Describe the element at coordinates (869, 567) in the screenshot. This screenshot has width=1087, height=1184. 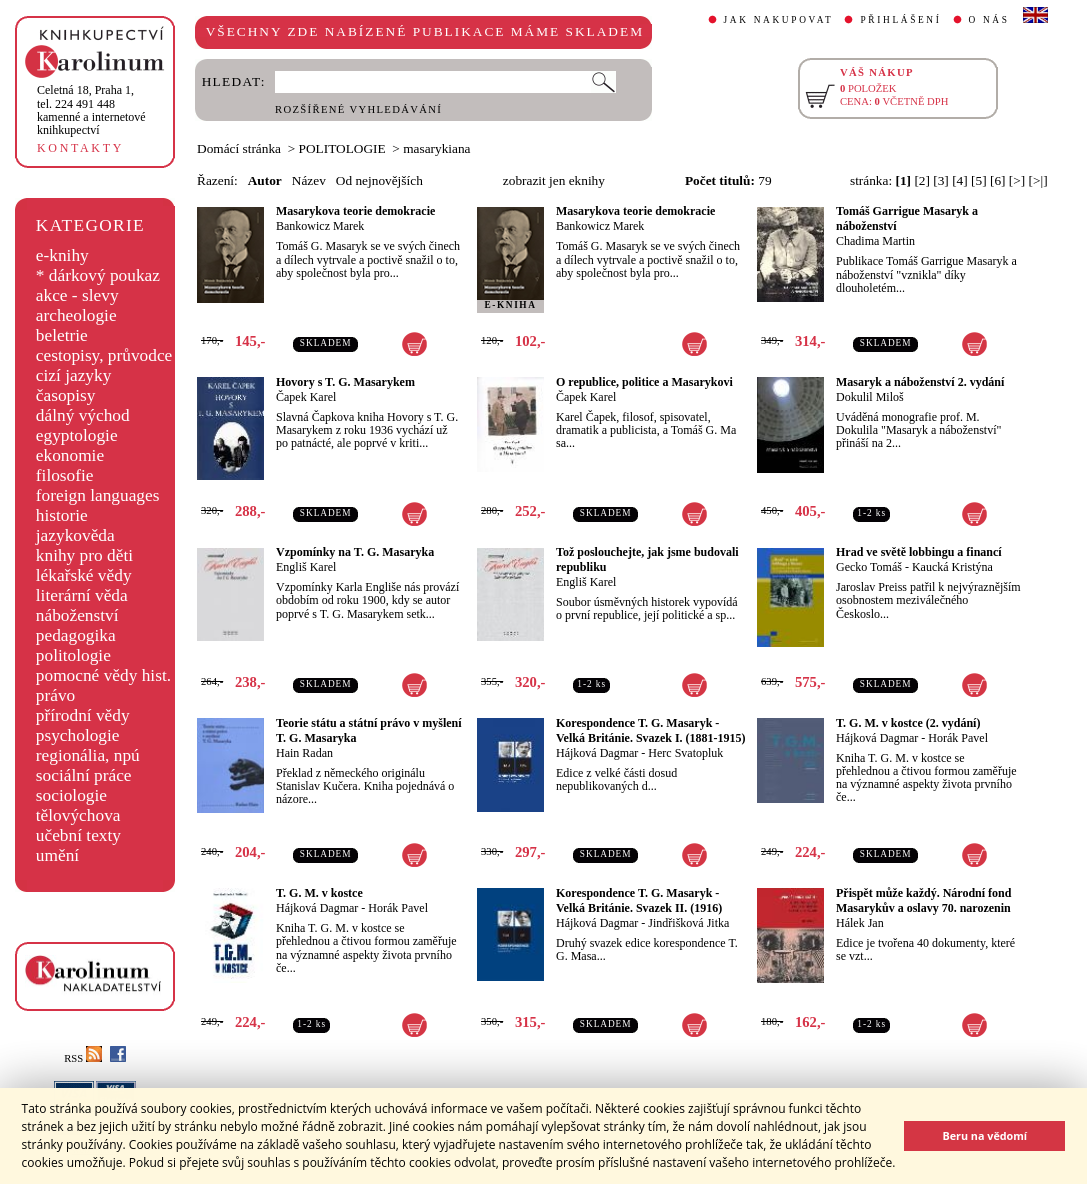
I see `Gecko Tomáš` at that location.